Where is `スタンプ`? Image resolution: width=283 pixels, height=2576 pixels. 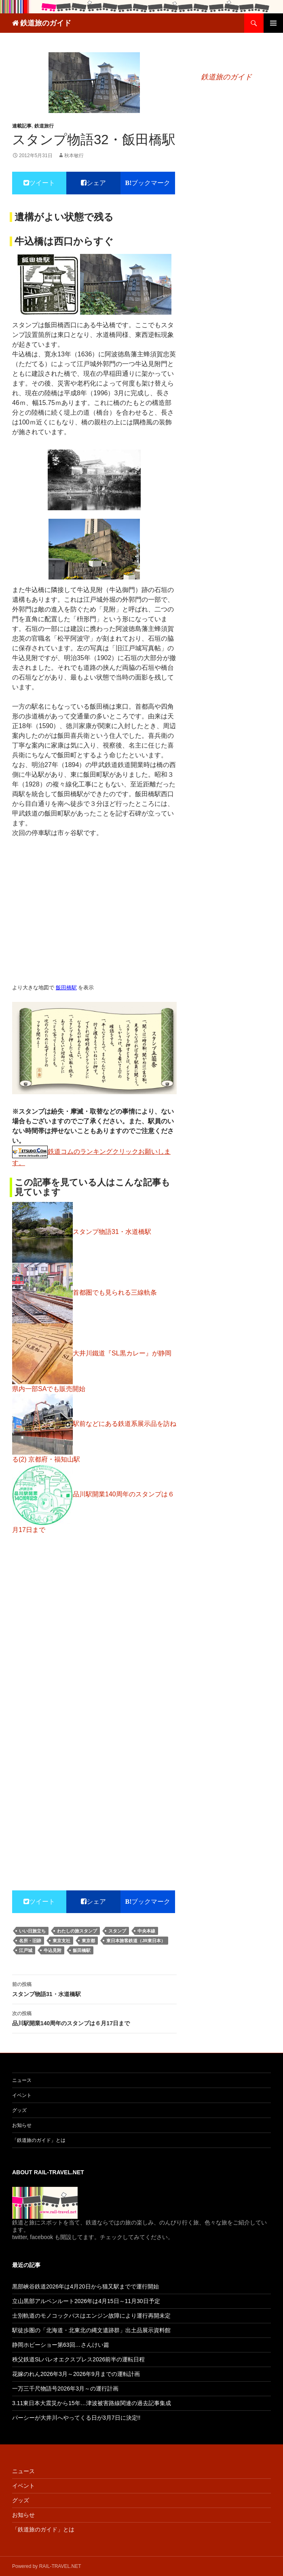 スタンプ is located at coordinates (117, 1930).